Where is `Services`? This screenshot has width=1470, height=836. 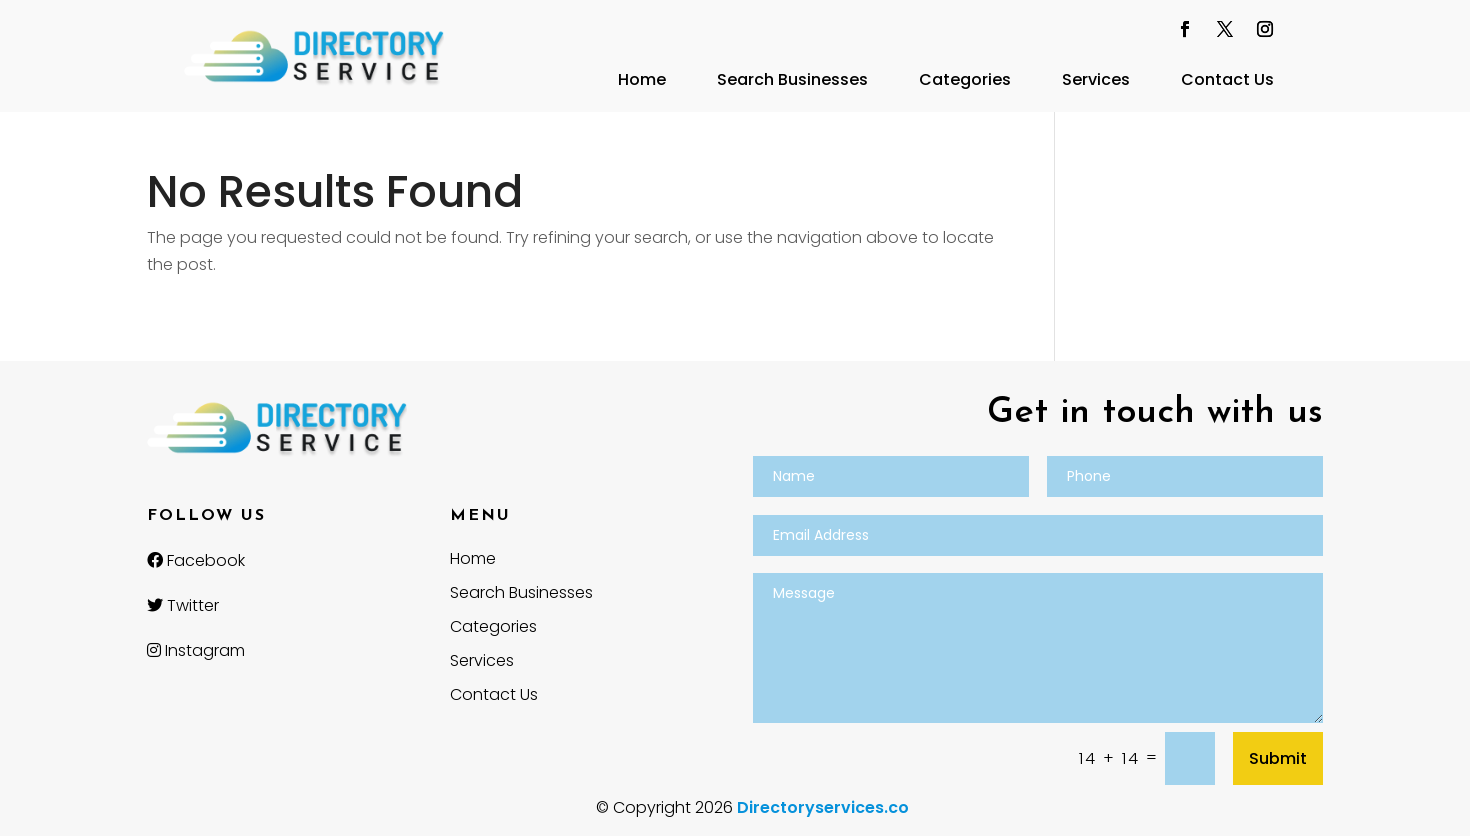 Services is located at coordinates (1096, 79).